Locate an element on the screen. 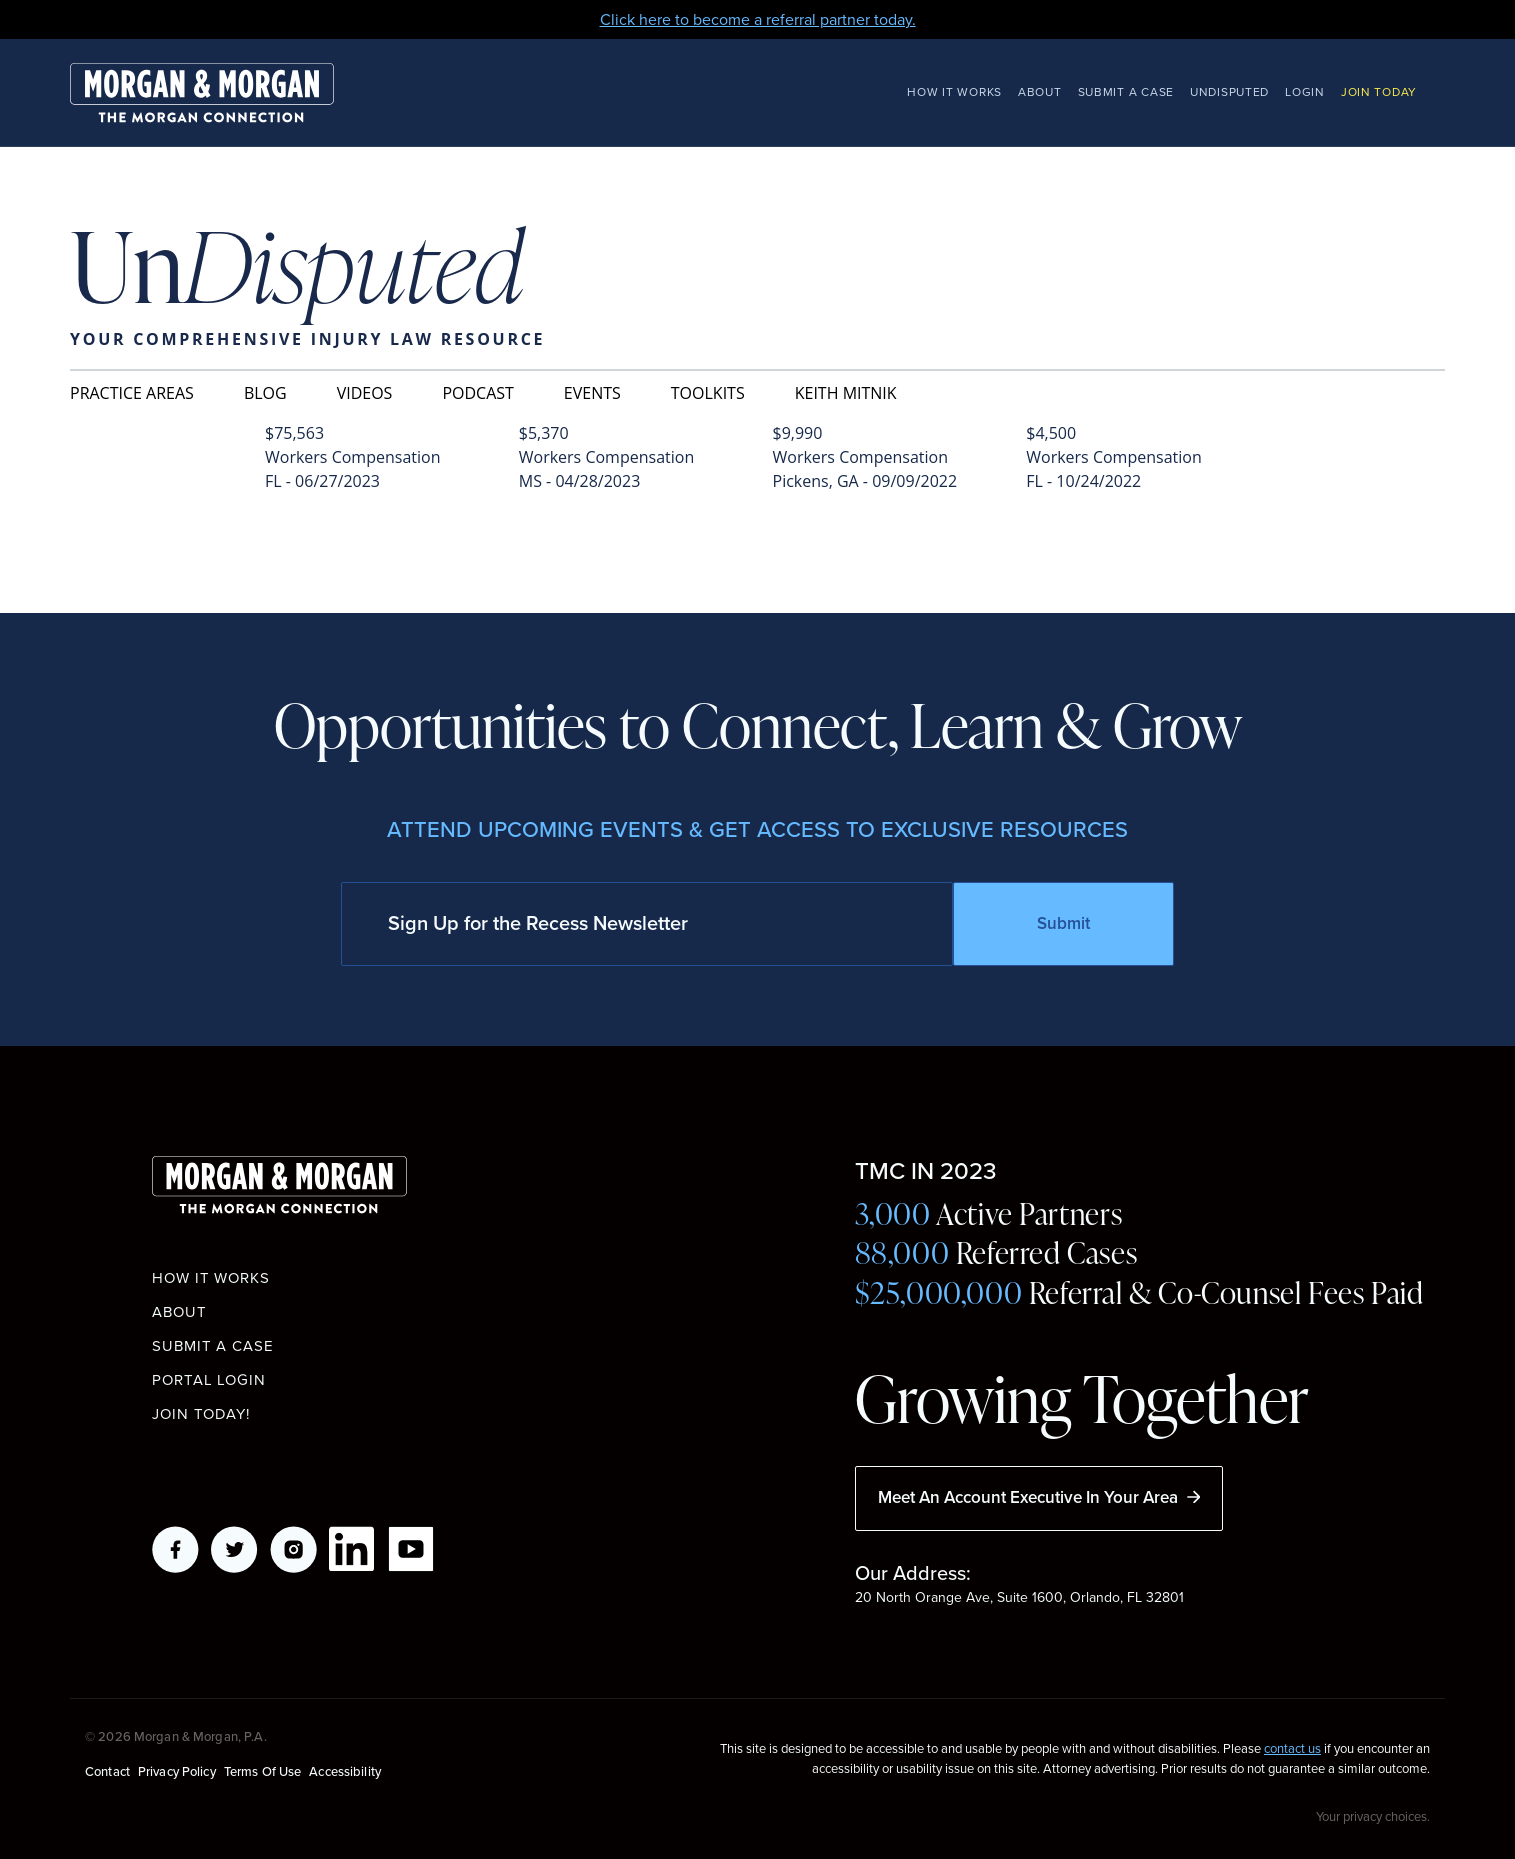 The width and height of the screenshot is (1515, 1859). About is located at coordinates (1040, 92).